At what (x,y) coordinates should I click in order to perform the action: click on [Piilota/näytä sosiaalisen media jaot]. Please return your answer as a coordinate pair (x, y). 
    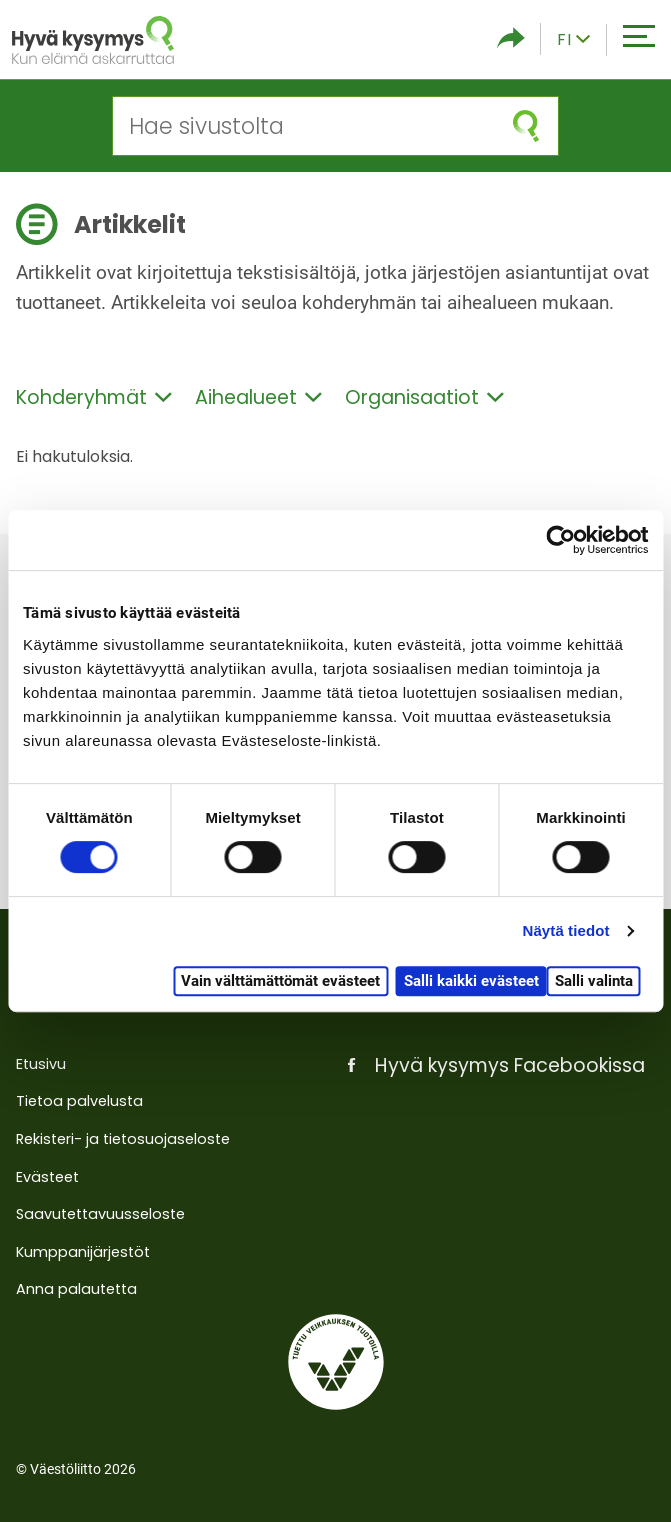
    Looking at the image, I should click on (511, 39).